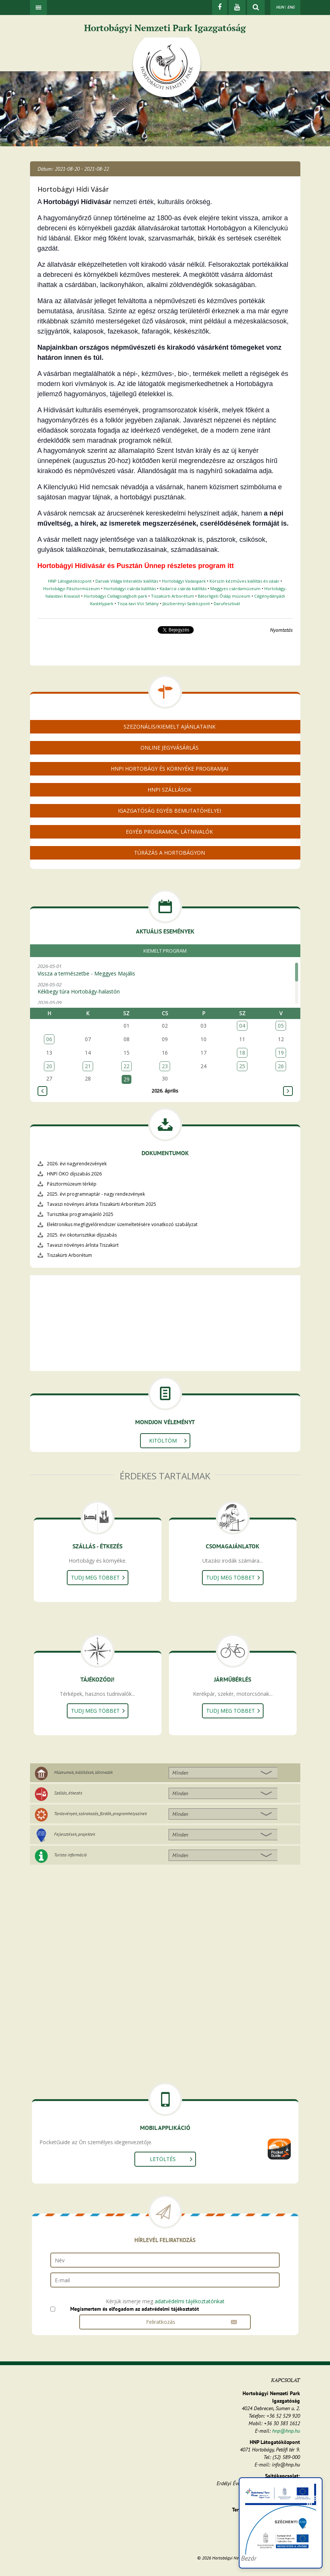  What do you see at coordinates (242, 1025) in the screenshot?
I see `04` at bounding box center [242, 1025].